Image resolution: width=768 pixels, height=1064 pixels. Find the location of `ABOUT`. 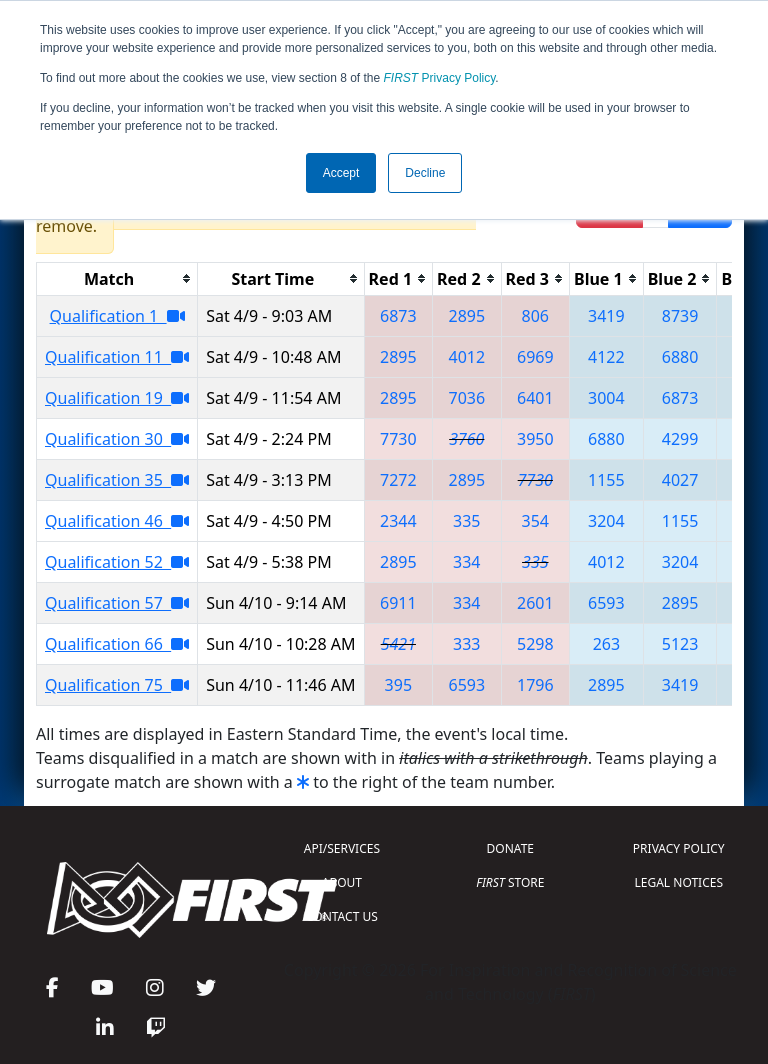

ABOUT is located at coordinates (342, 882).